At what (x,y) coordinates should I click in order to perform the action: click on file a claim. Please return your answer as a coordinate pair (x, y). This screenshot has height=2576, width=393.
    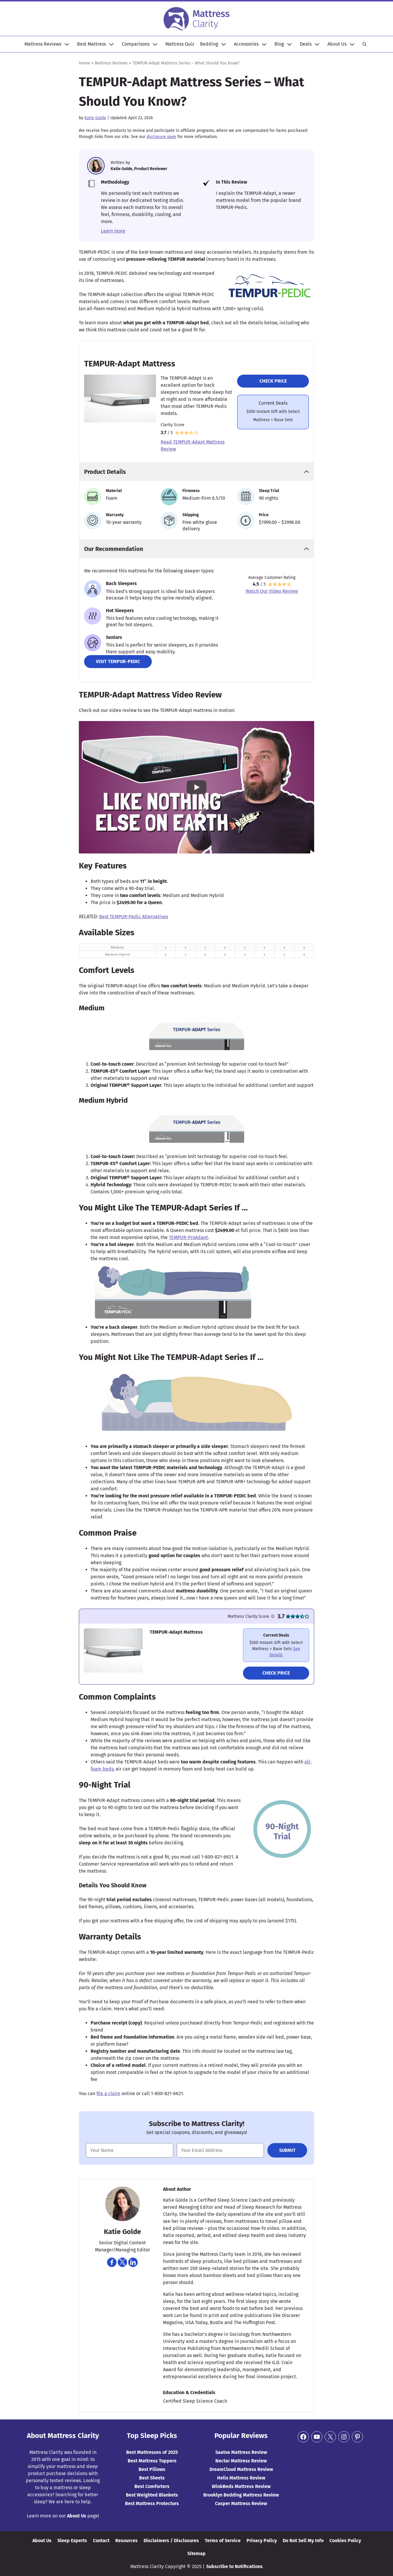
    Looking at the image, I should click on (108, 2093).